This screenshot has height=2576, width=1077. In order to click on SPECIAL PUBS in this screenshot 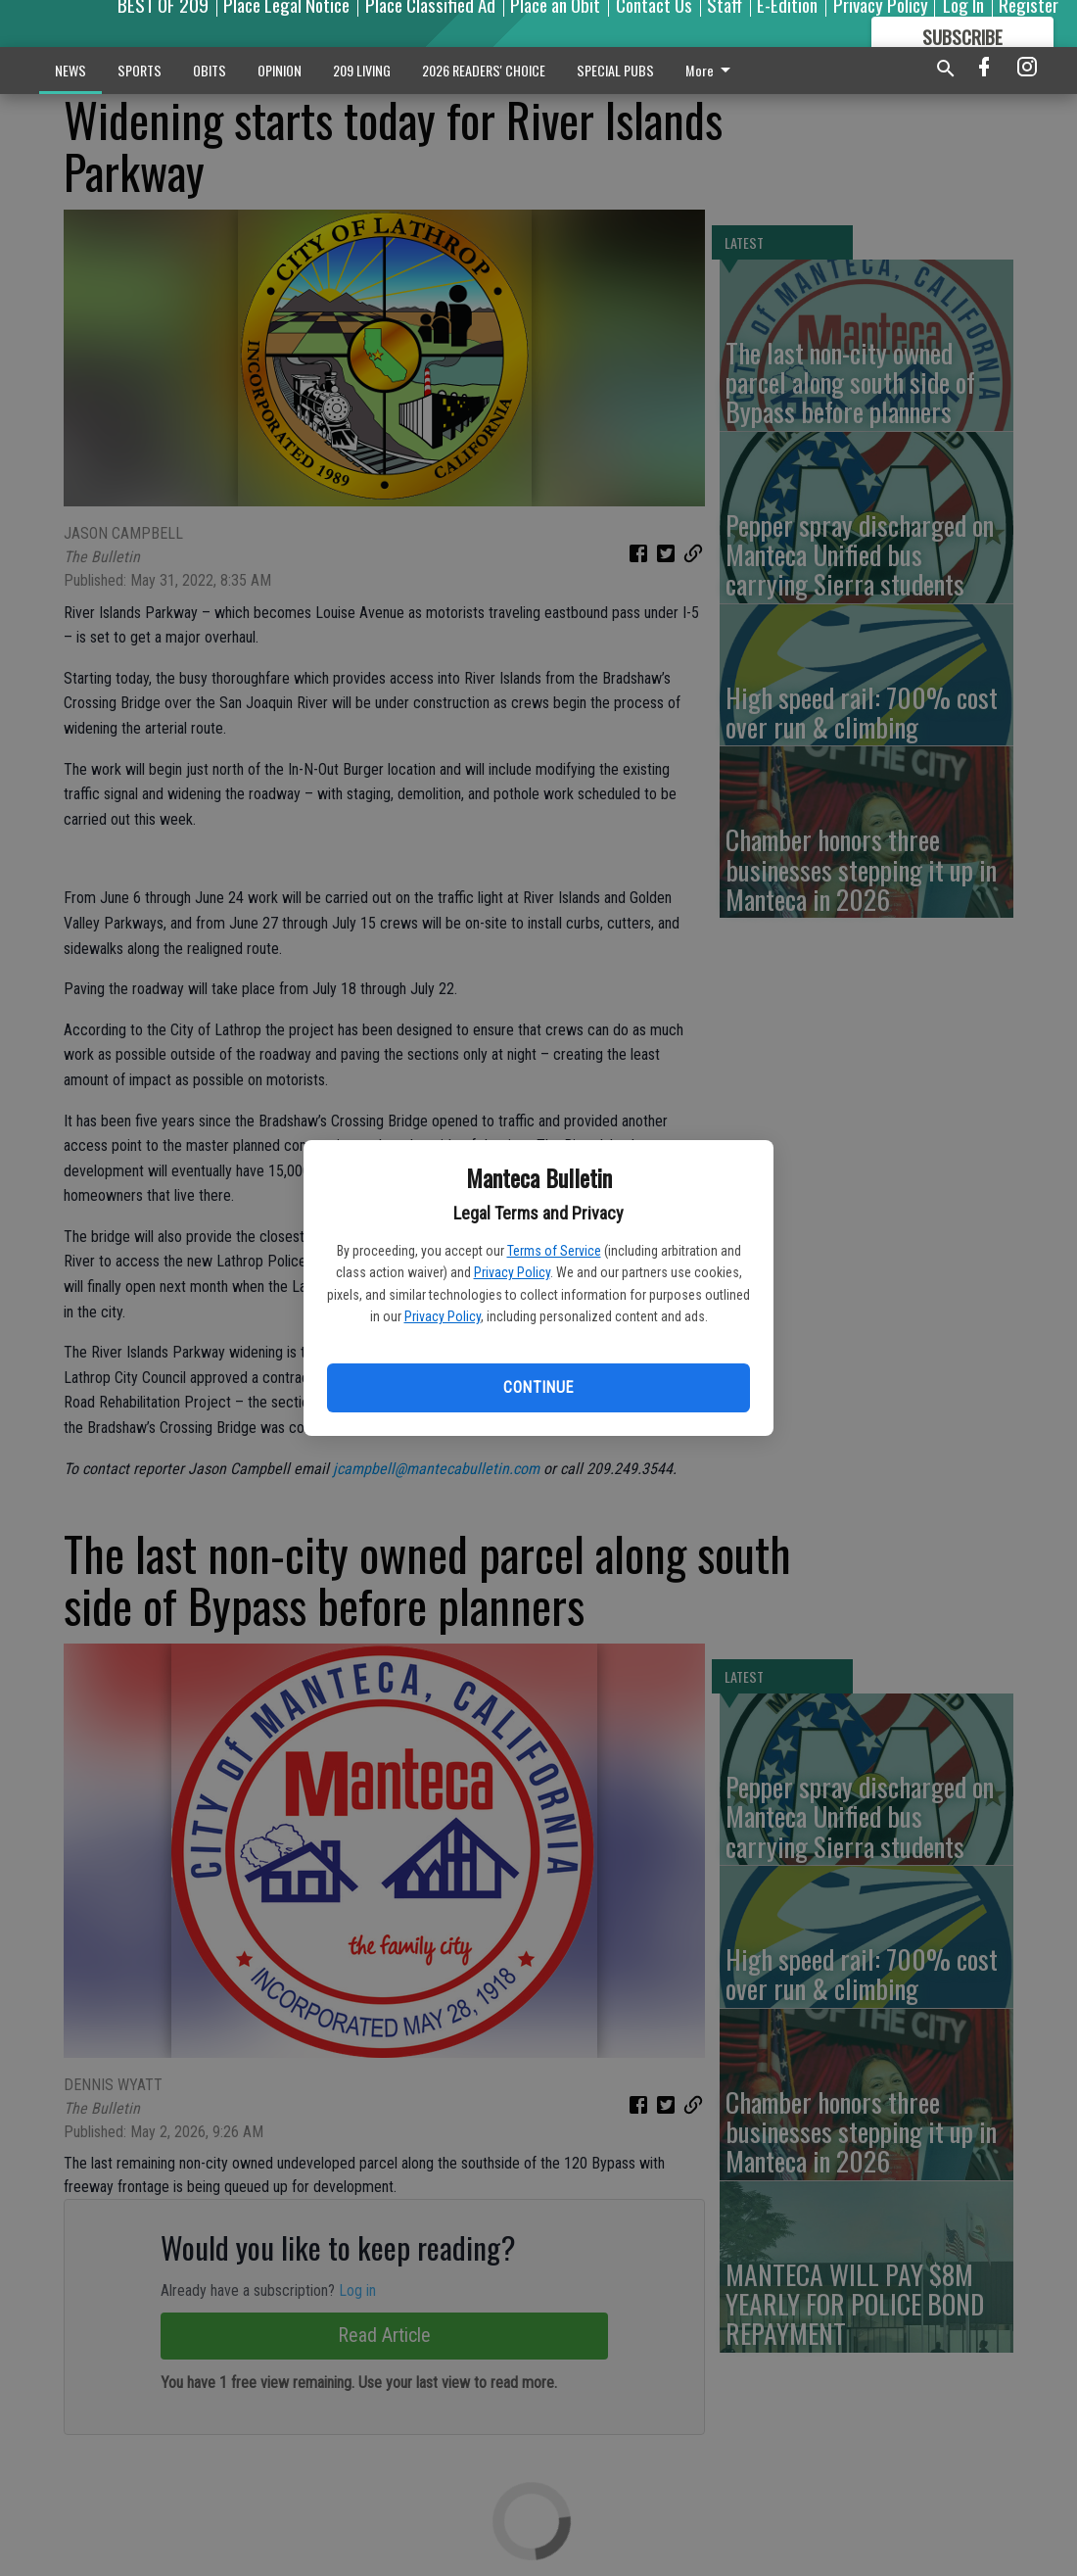, I will do `click(615, 70)`.